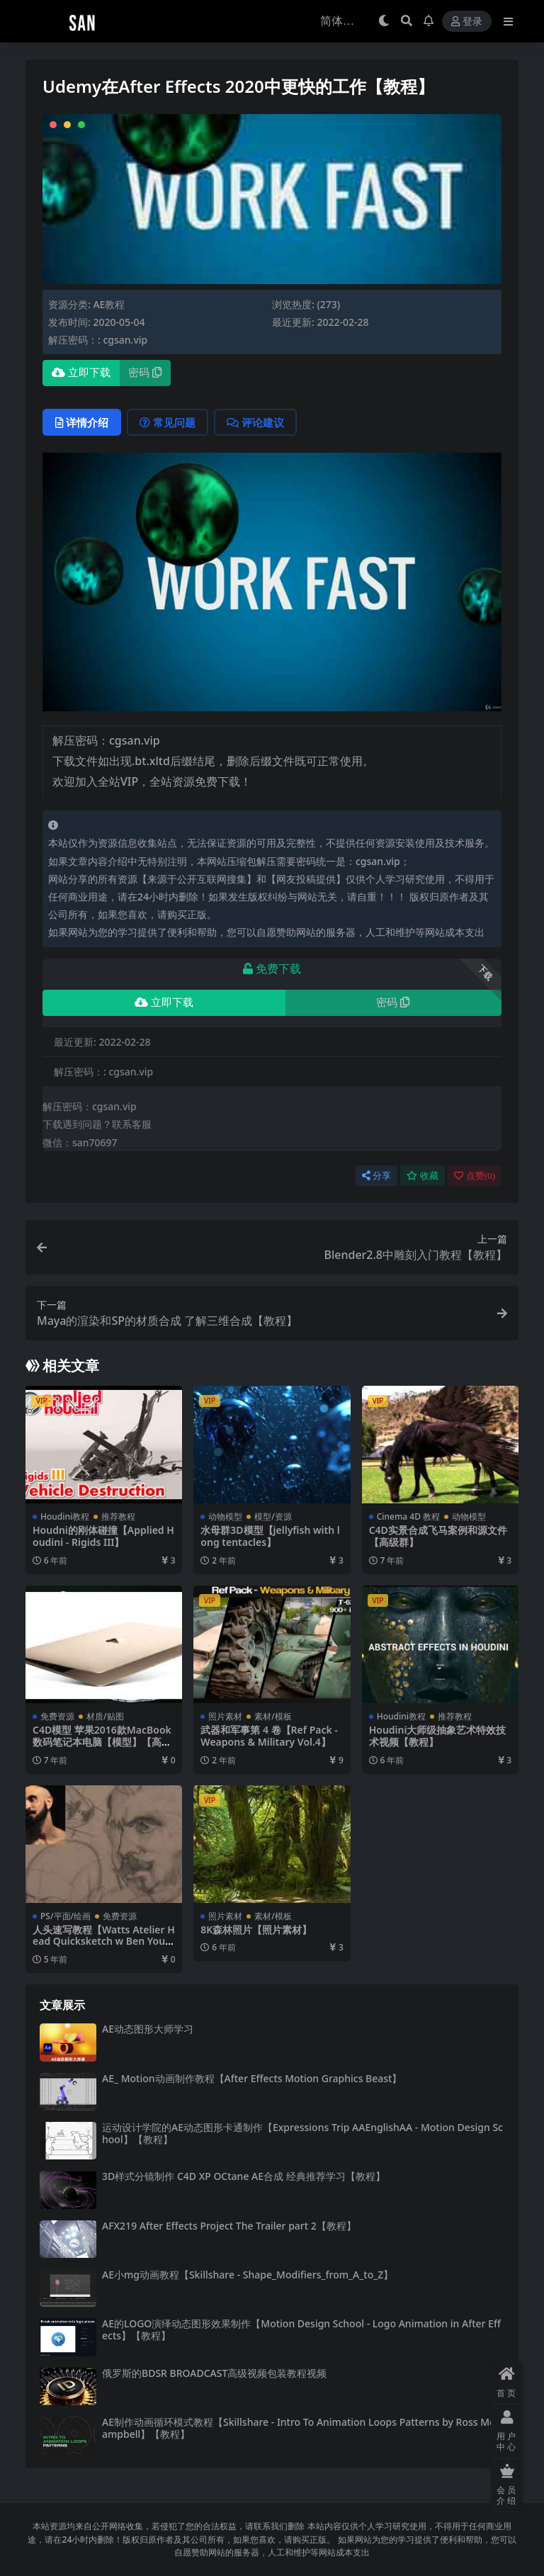  What do you see at coordinates (81, 422) in the screenshot?
I see `详情介绍 [tab]` at bounding box center [81, 422].